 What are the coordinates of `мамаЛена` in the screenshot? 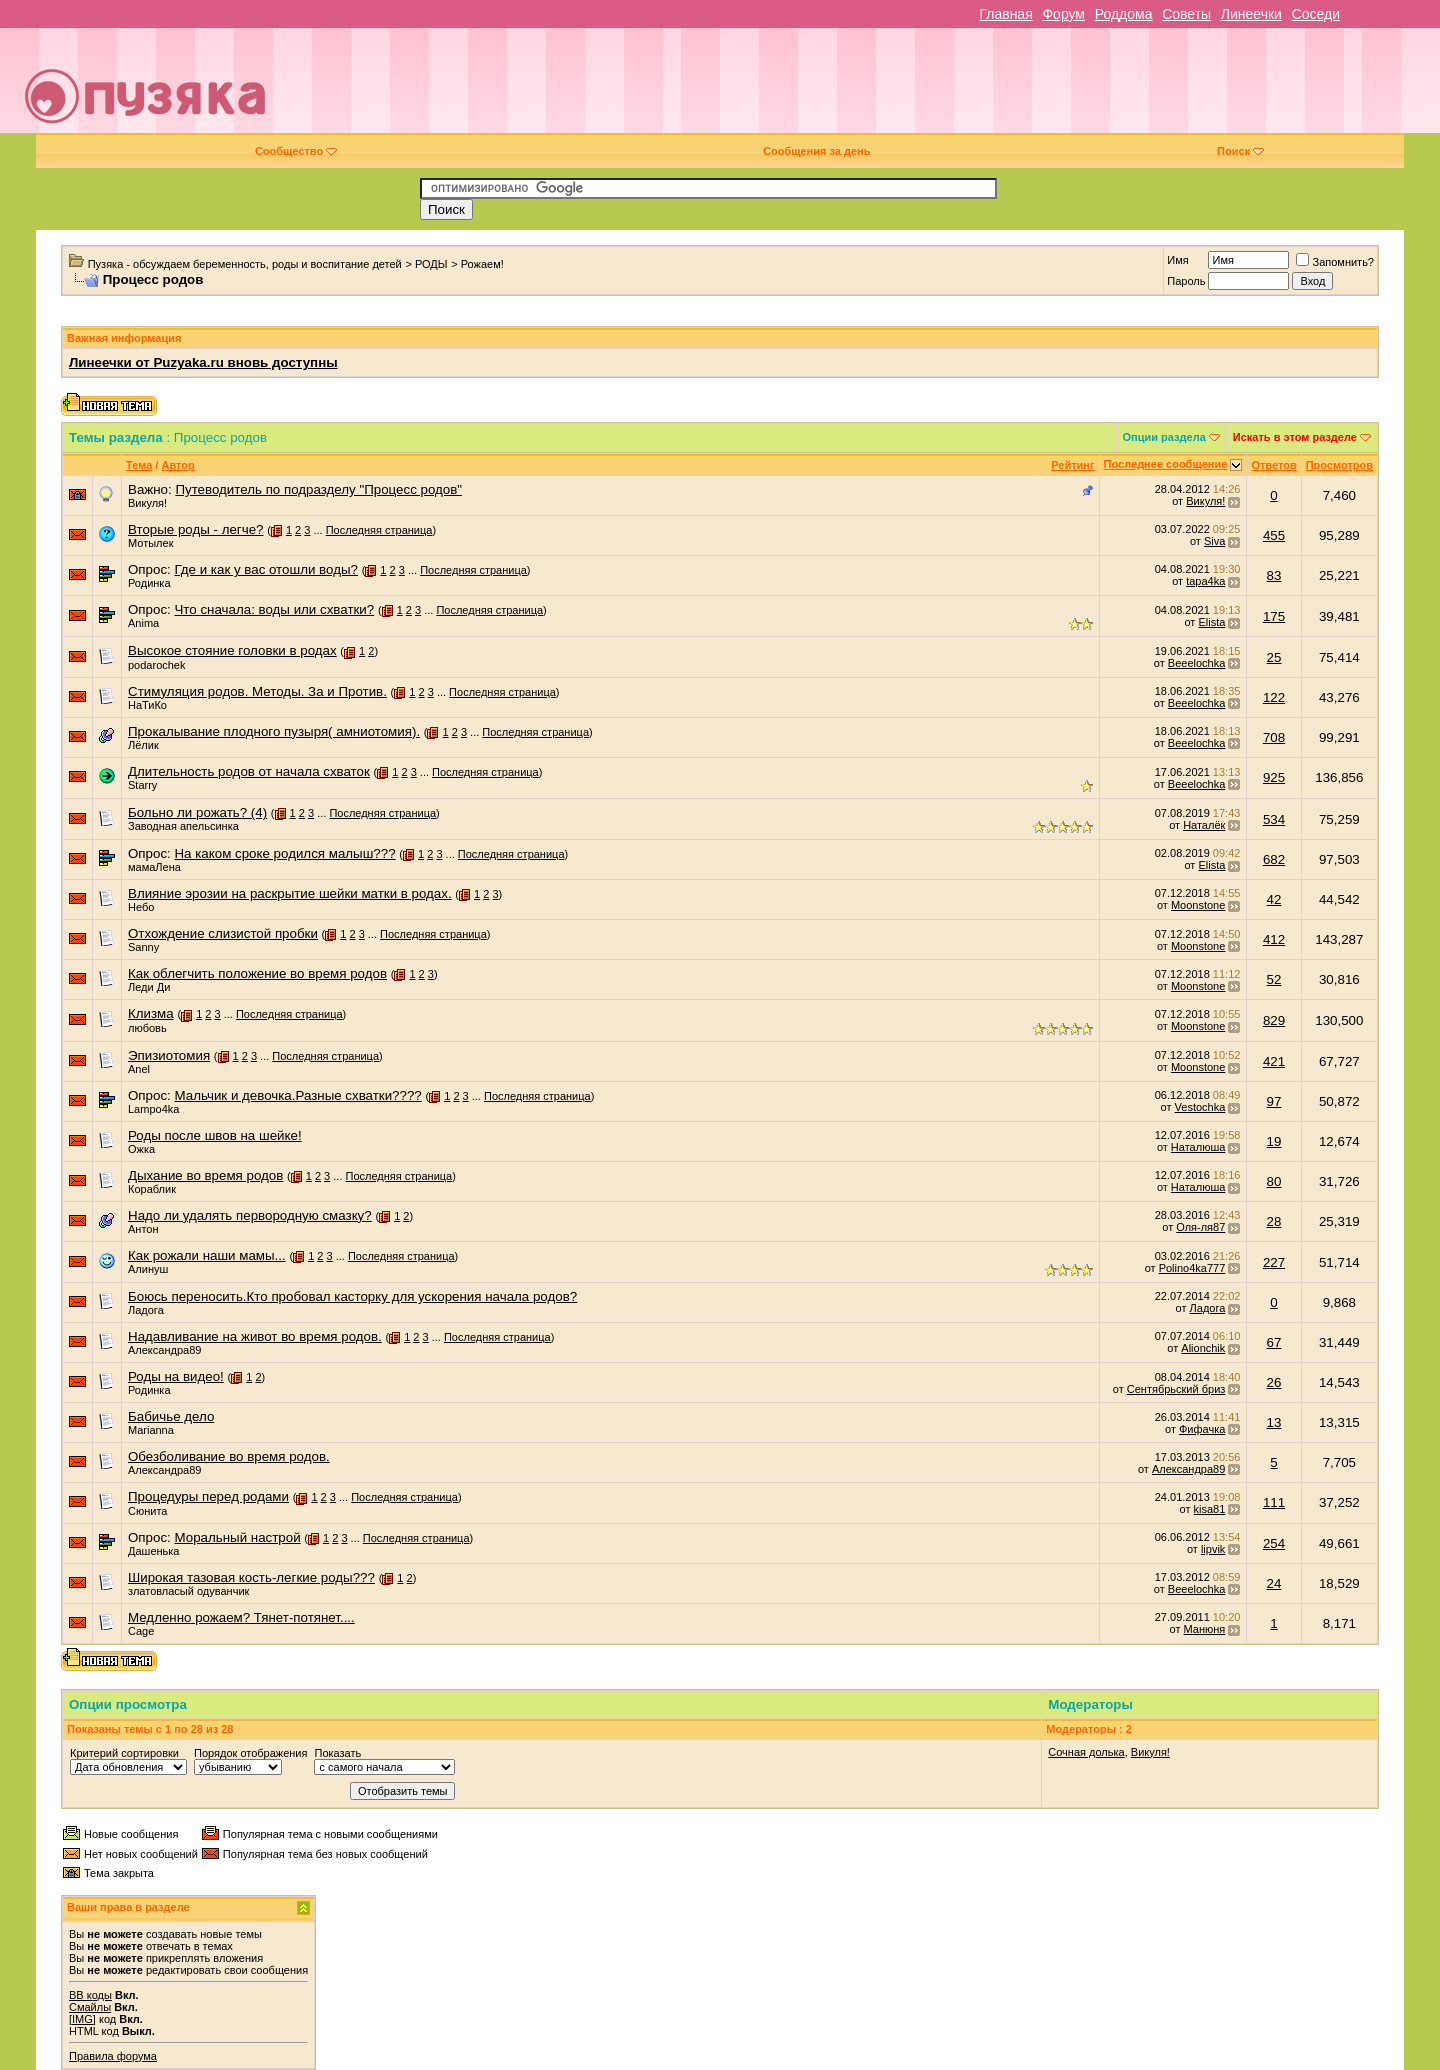 It's located at (154, 867).